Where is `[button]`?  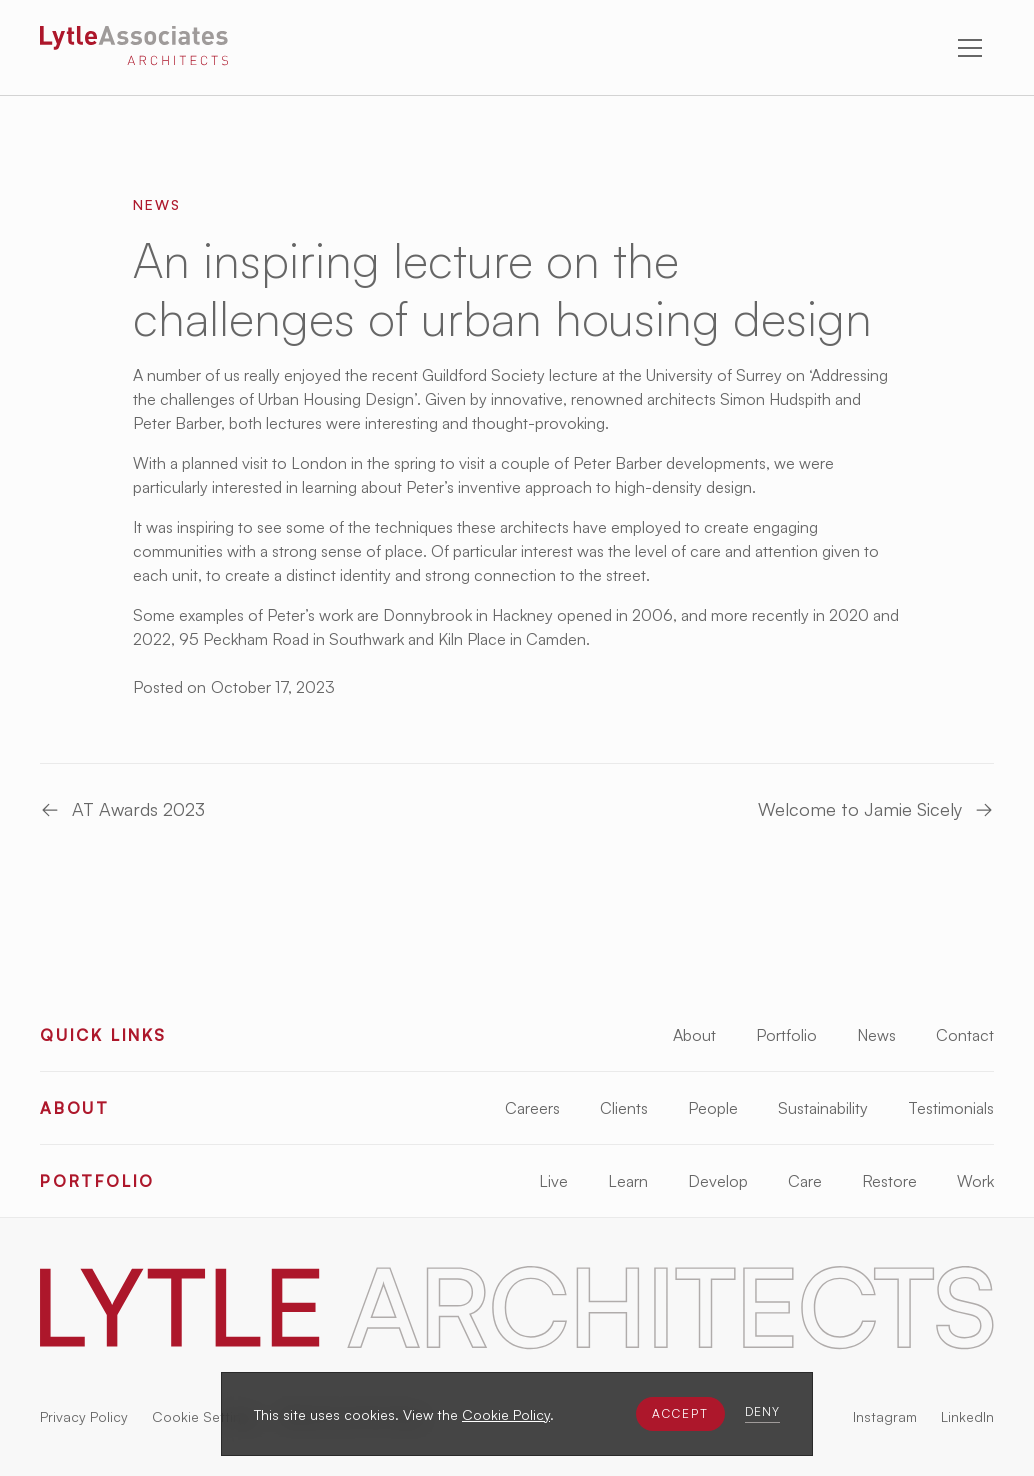
[button] is located at coordinates (680, 1414).